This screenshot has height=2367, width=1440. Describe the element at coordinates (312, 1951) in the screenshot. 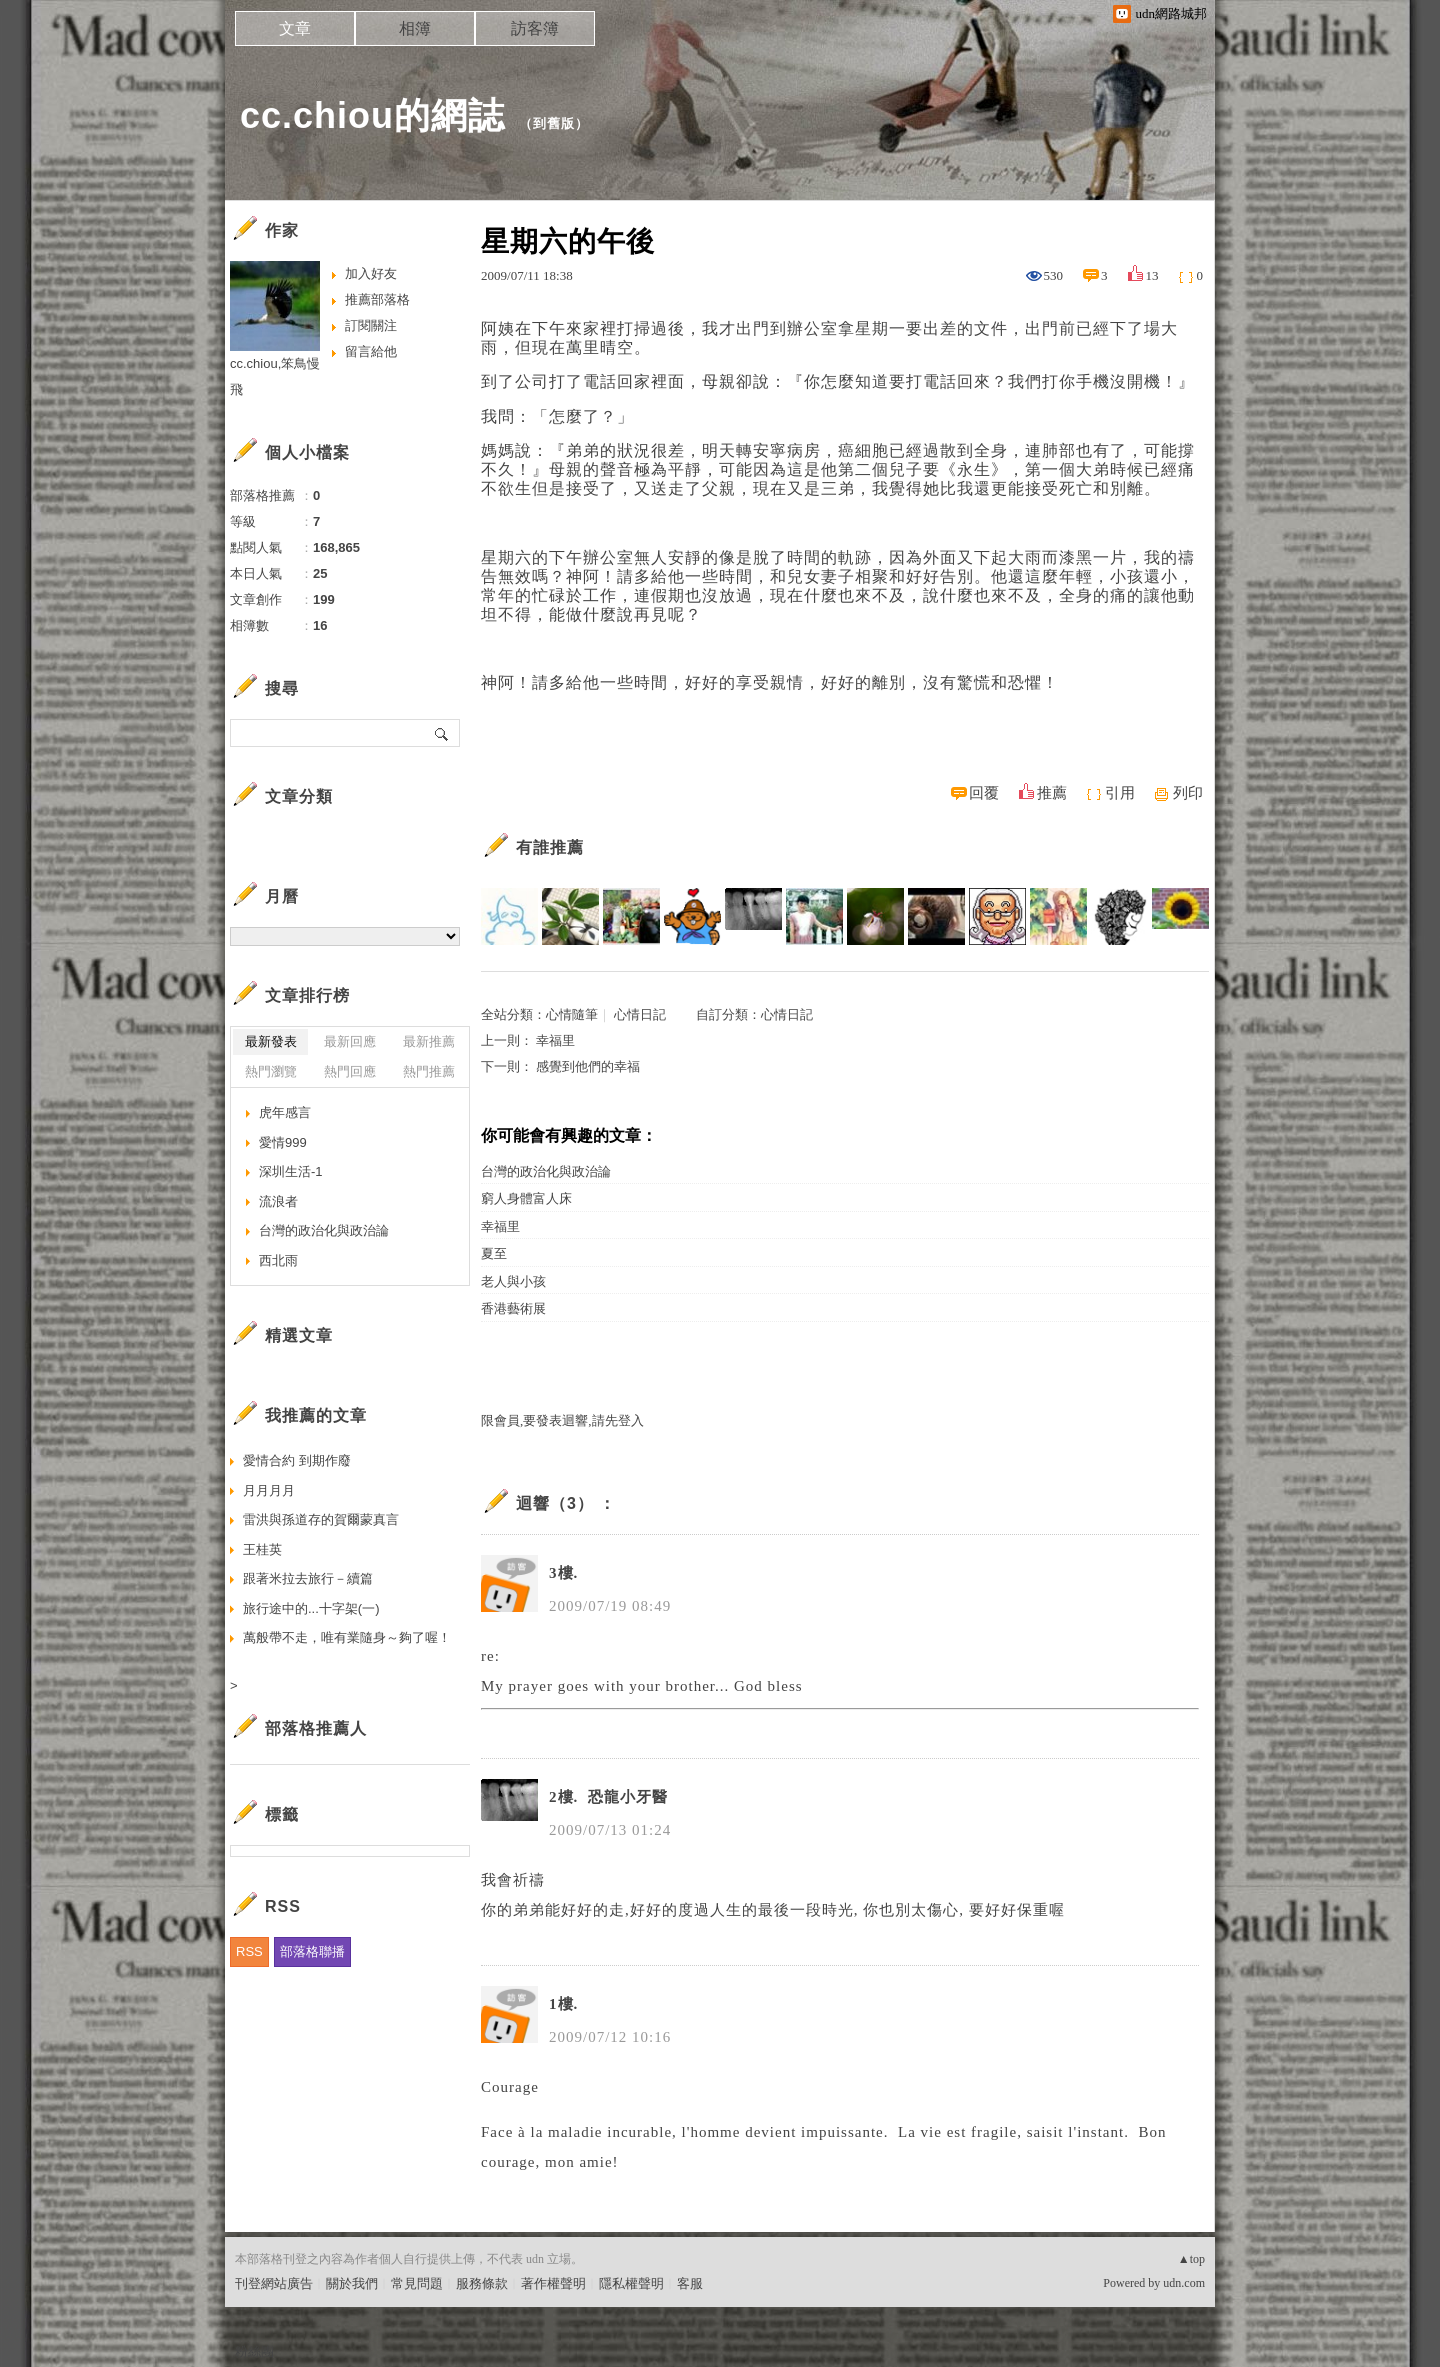

I see `部落格聯播` at that location.